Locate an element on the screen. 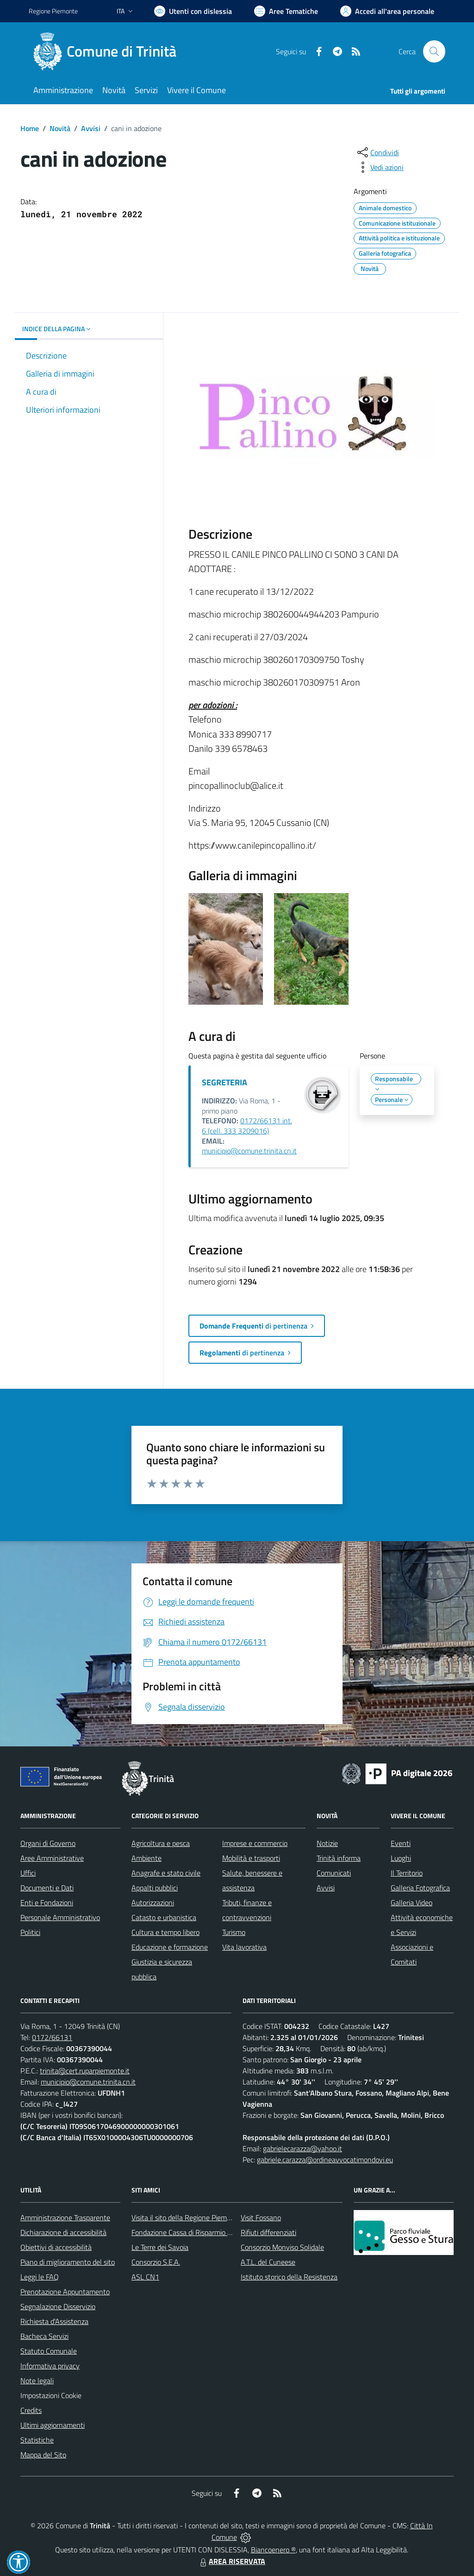  Richiesta d'Assistenza is located at coordinates (54, 2321).